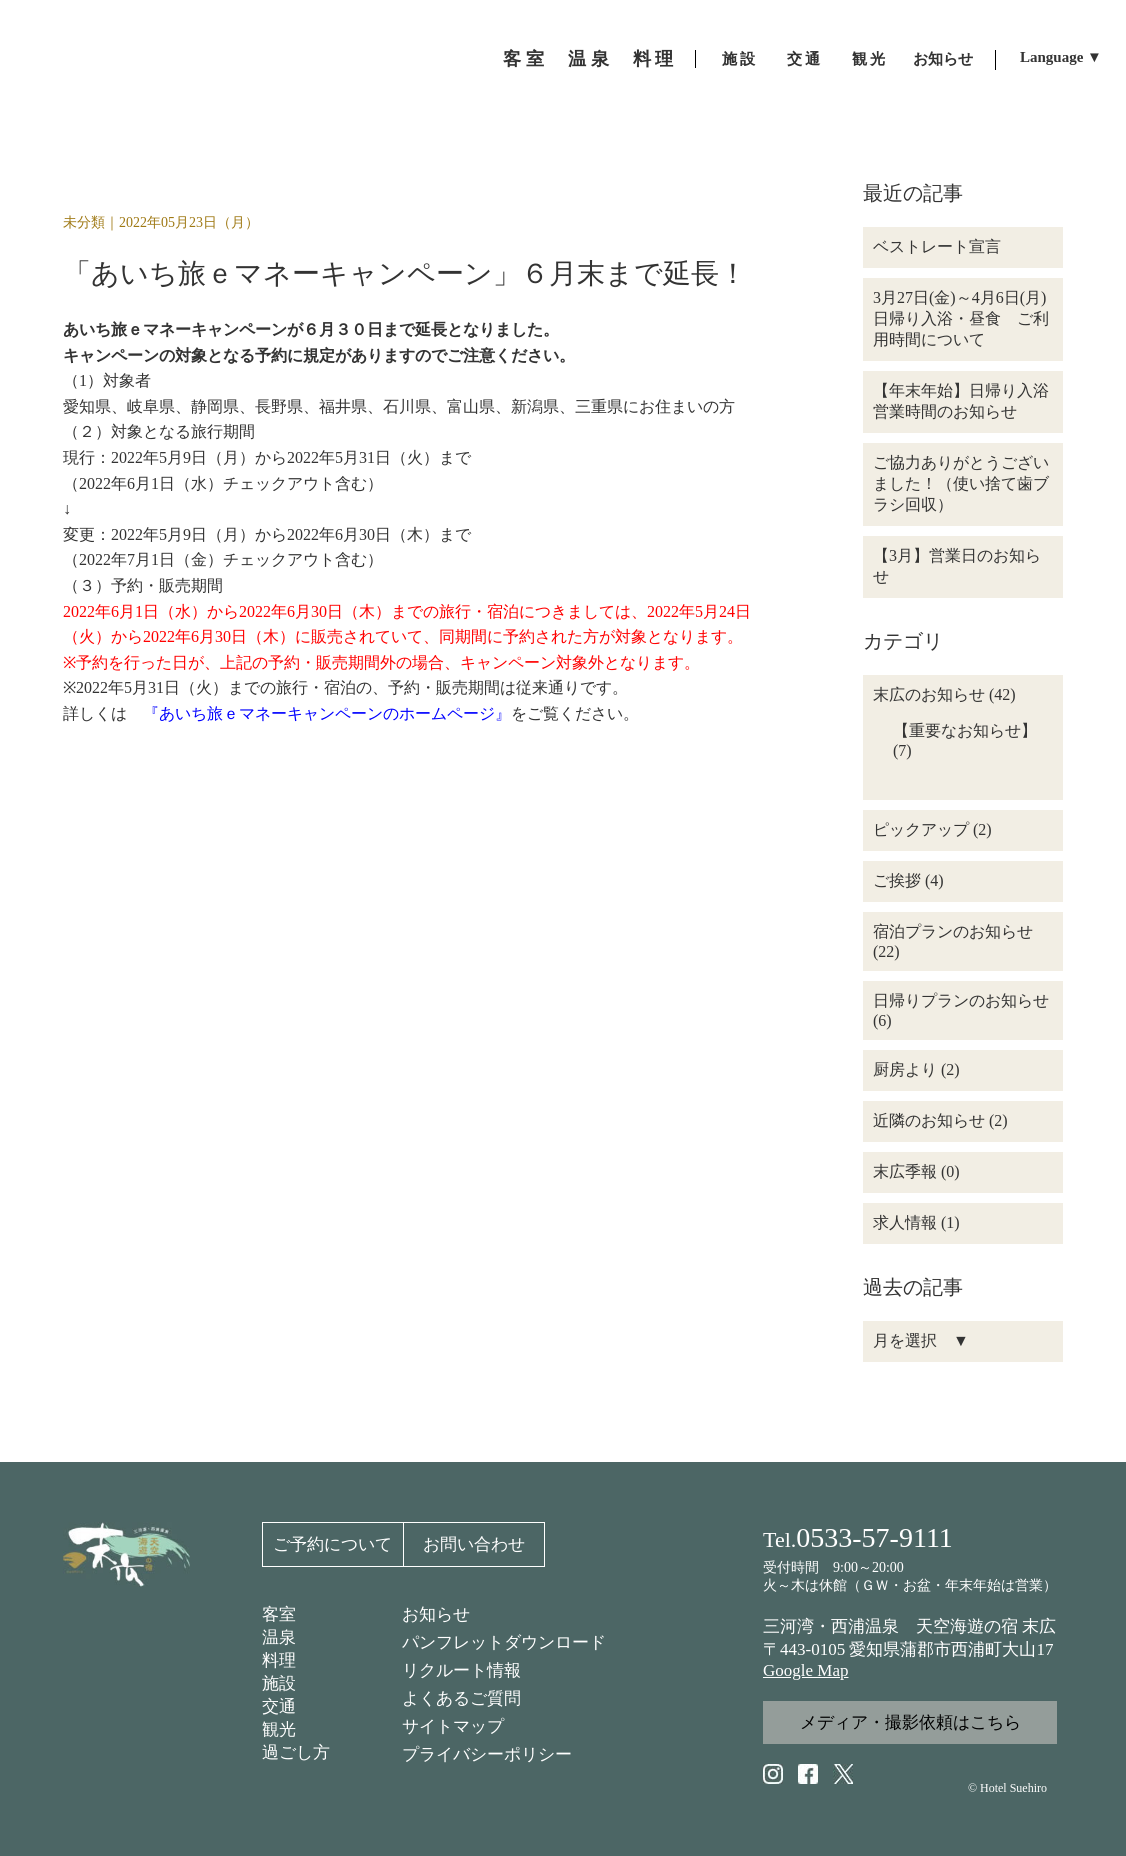  I want to click on 未分類, so click(84, 222).